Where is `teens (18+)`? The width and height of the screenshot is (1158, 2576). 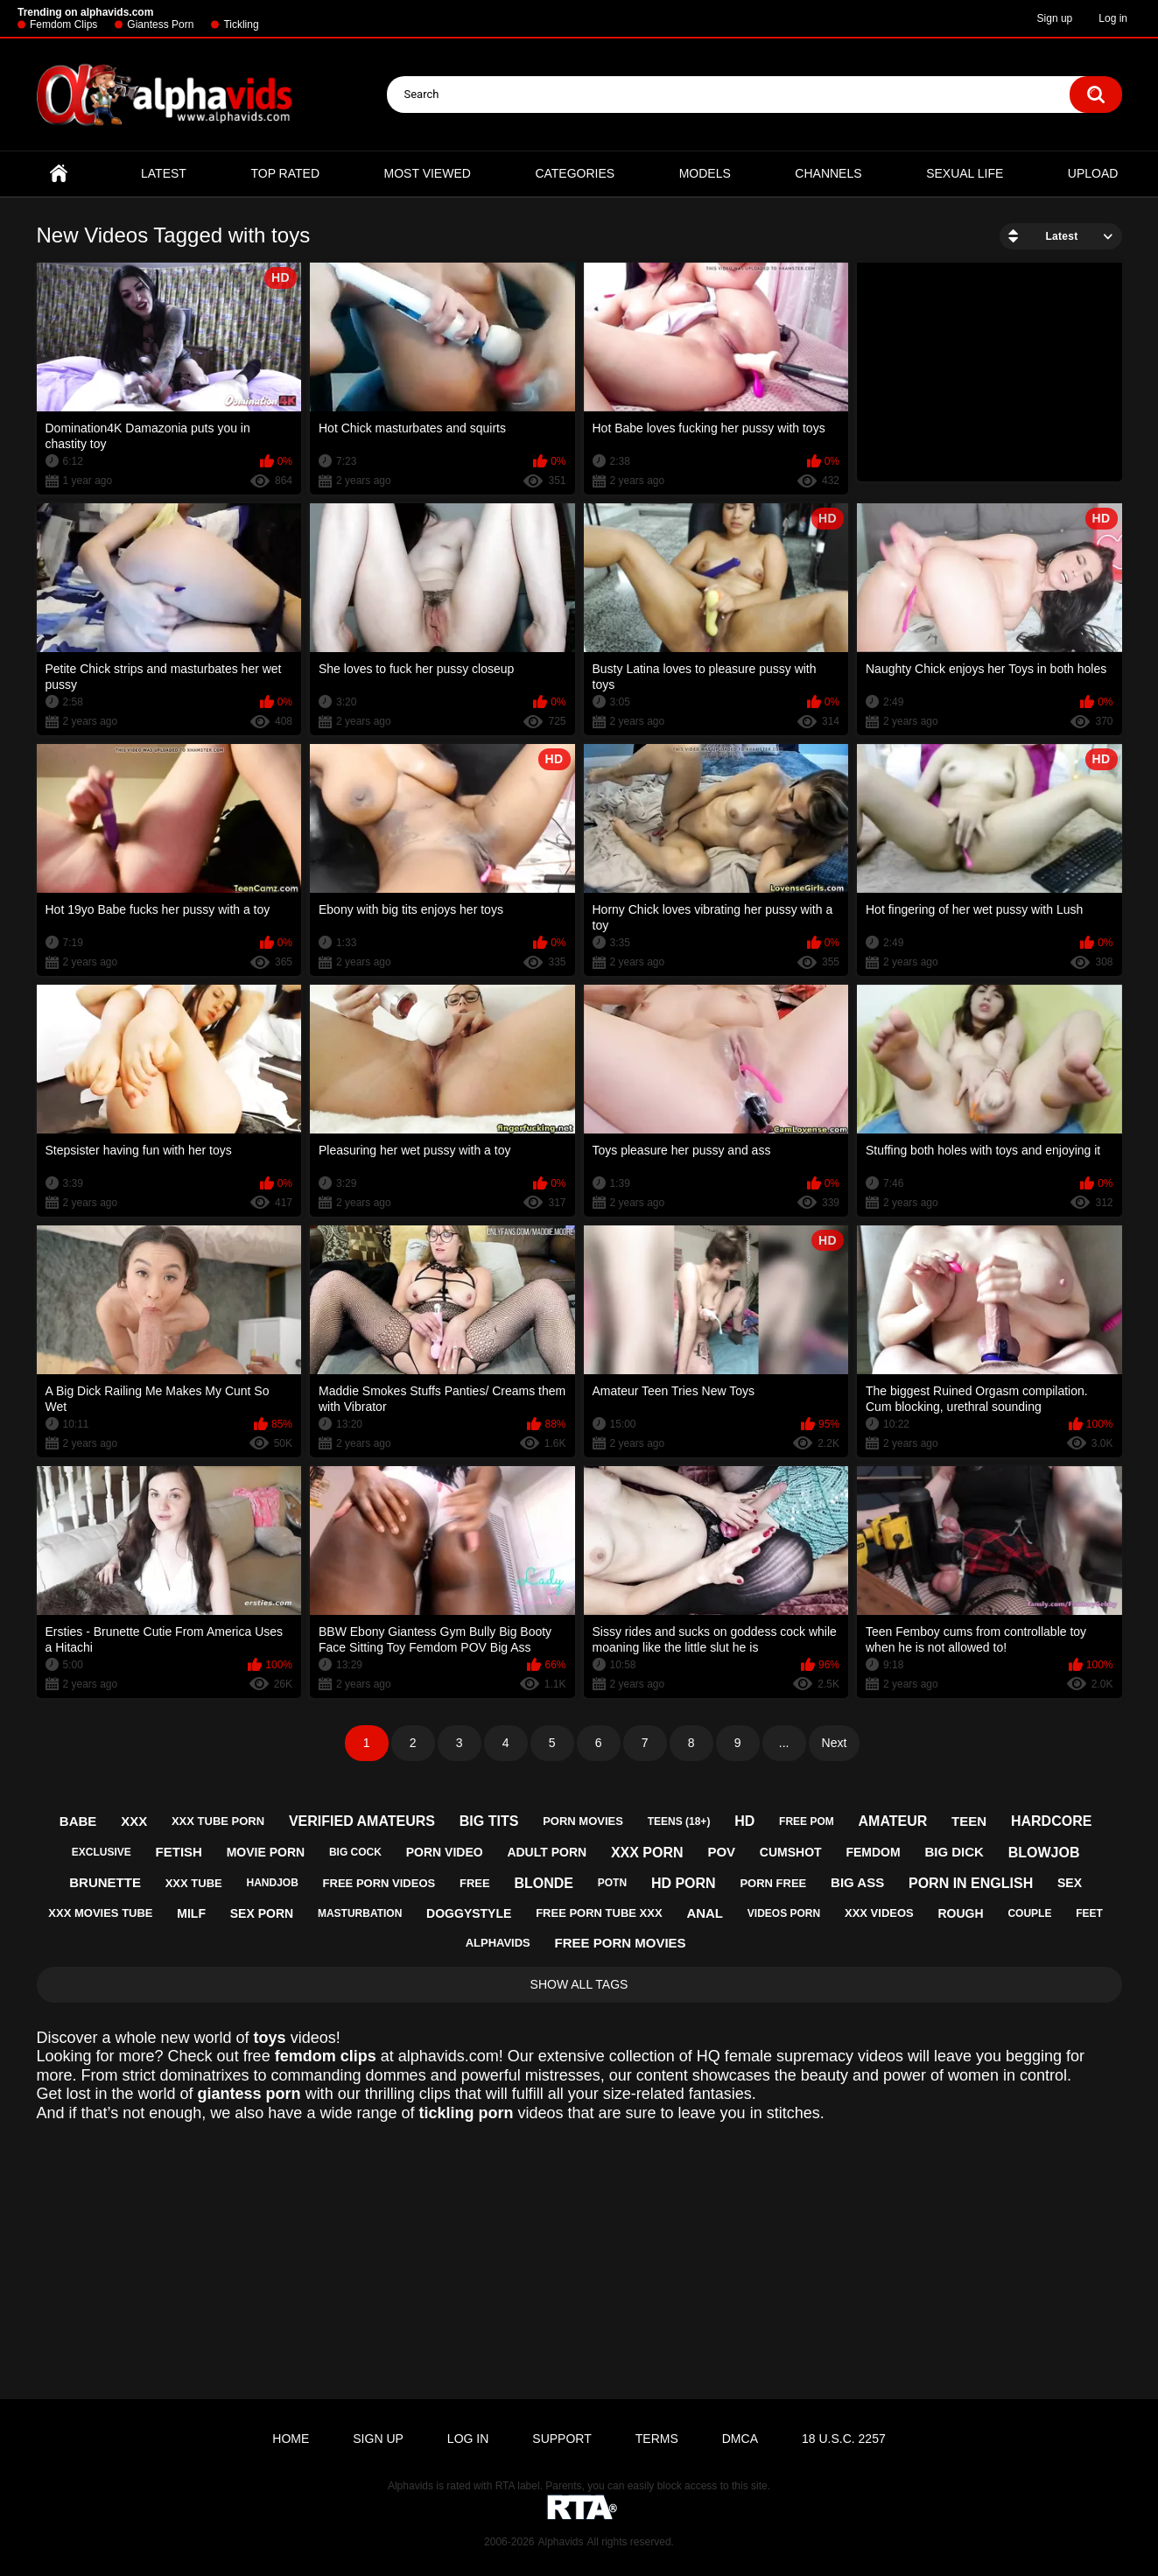 teens (18+) is located at coordinates (679, 1821).